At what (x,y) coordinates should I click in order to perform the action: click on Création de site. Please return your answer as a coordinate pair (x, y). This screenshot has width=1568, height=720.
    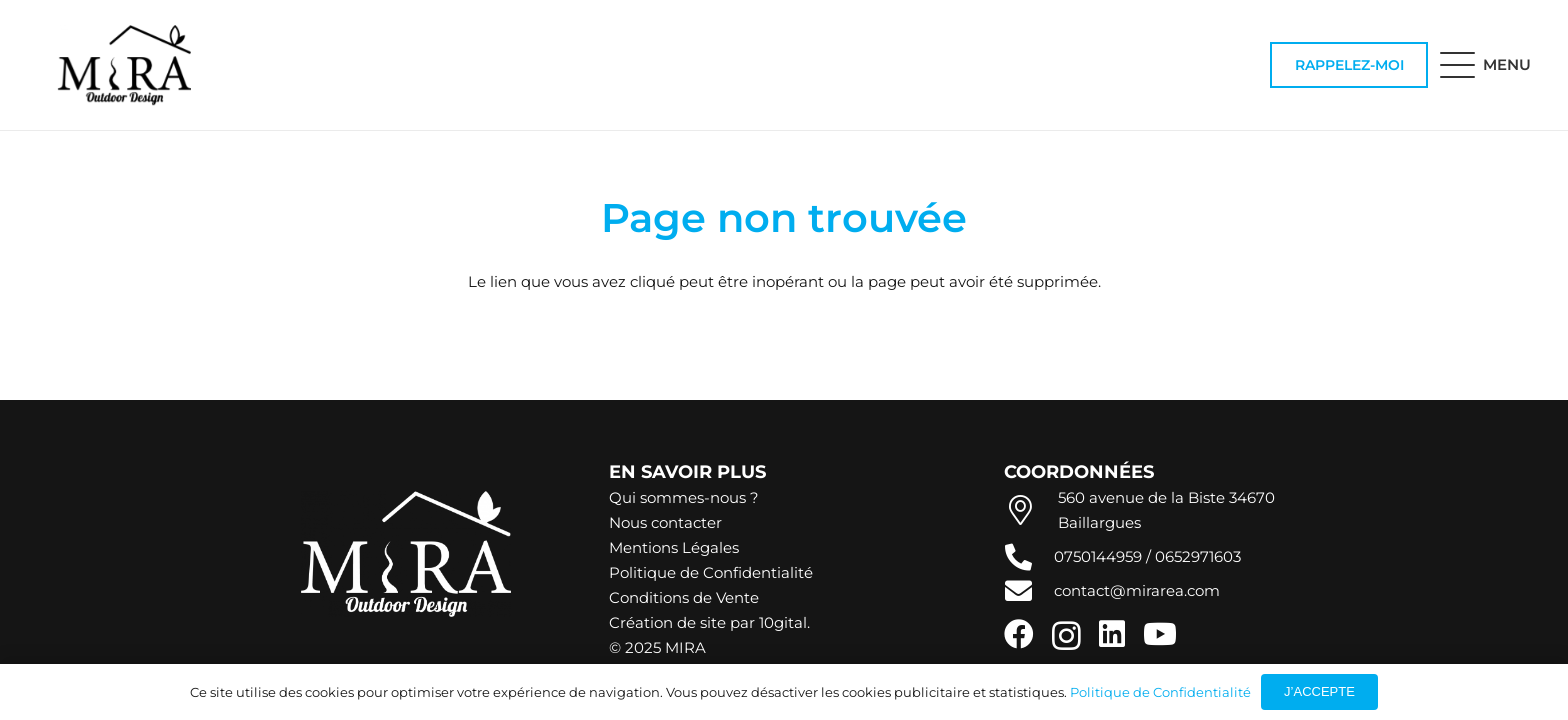
    Looking at the image, I should click on (667, 622).